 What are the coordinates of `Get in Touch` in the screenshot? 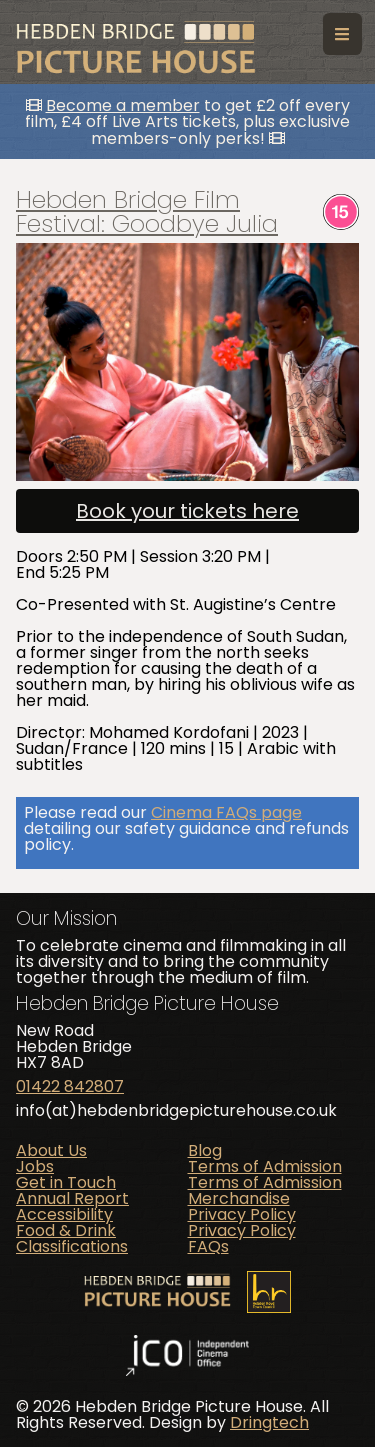 It's located at (66, 1182).